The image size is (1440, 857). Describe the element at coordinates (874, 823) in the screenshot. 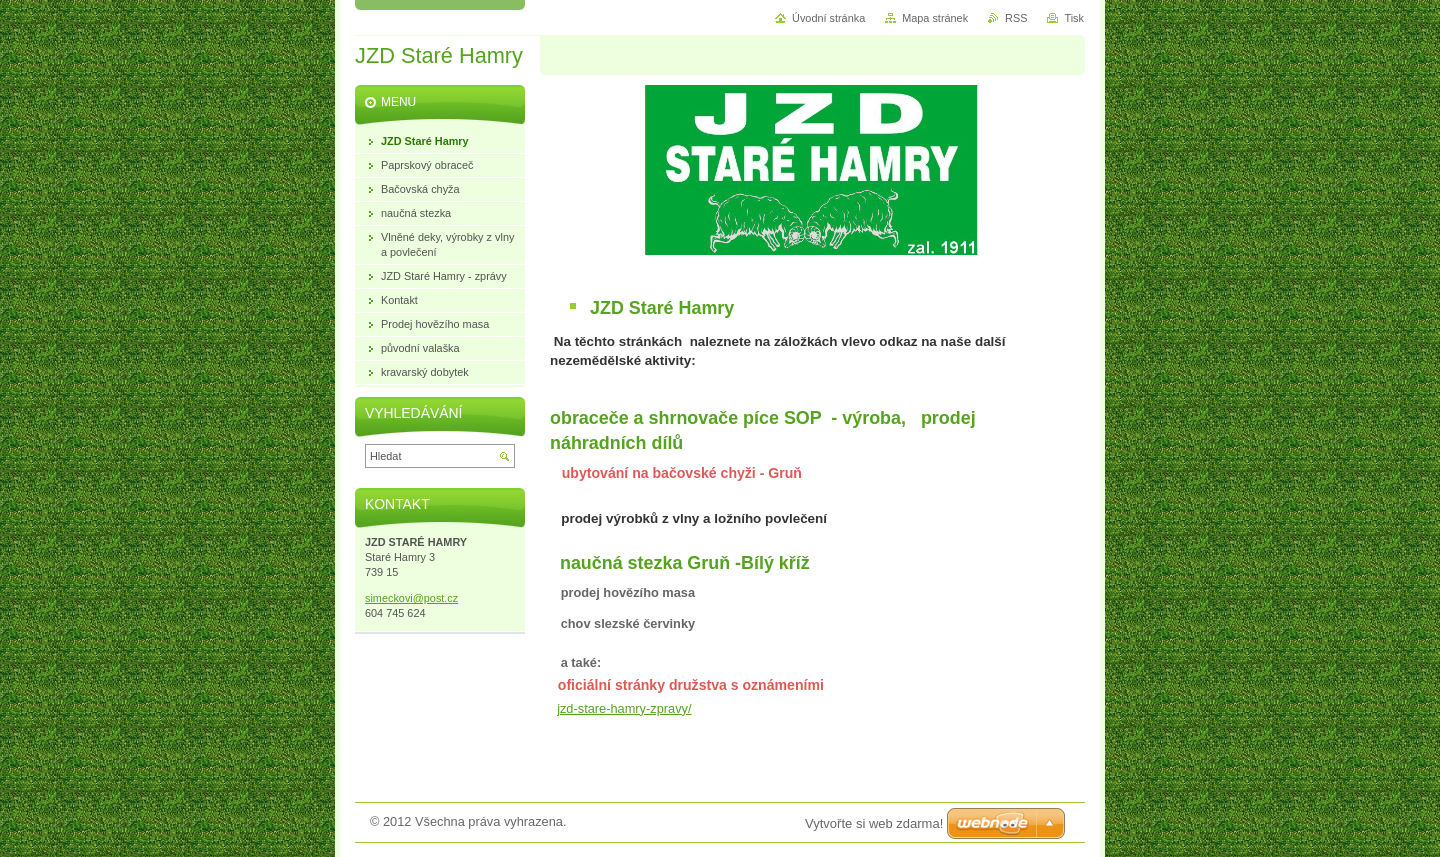

I see `Vytvořte si web zdarma!` at that location.